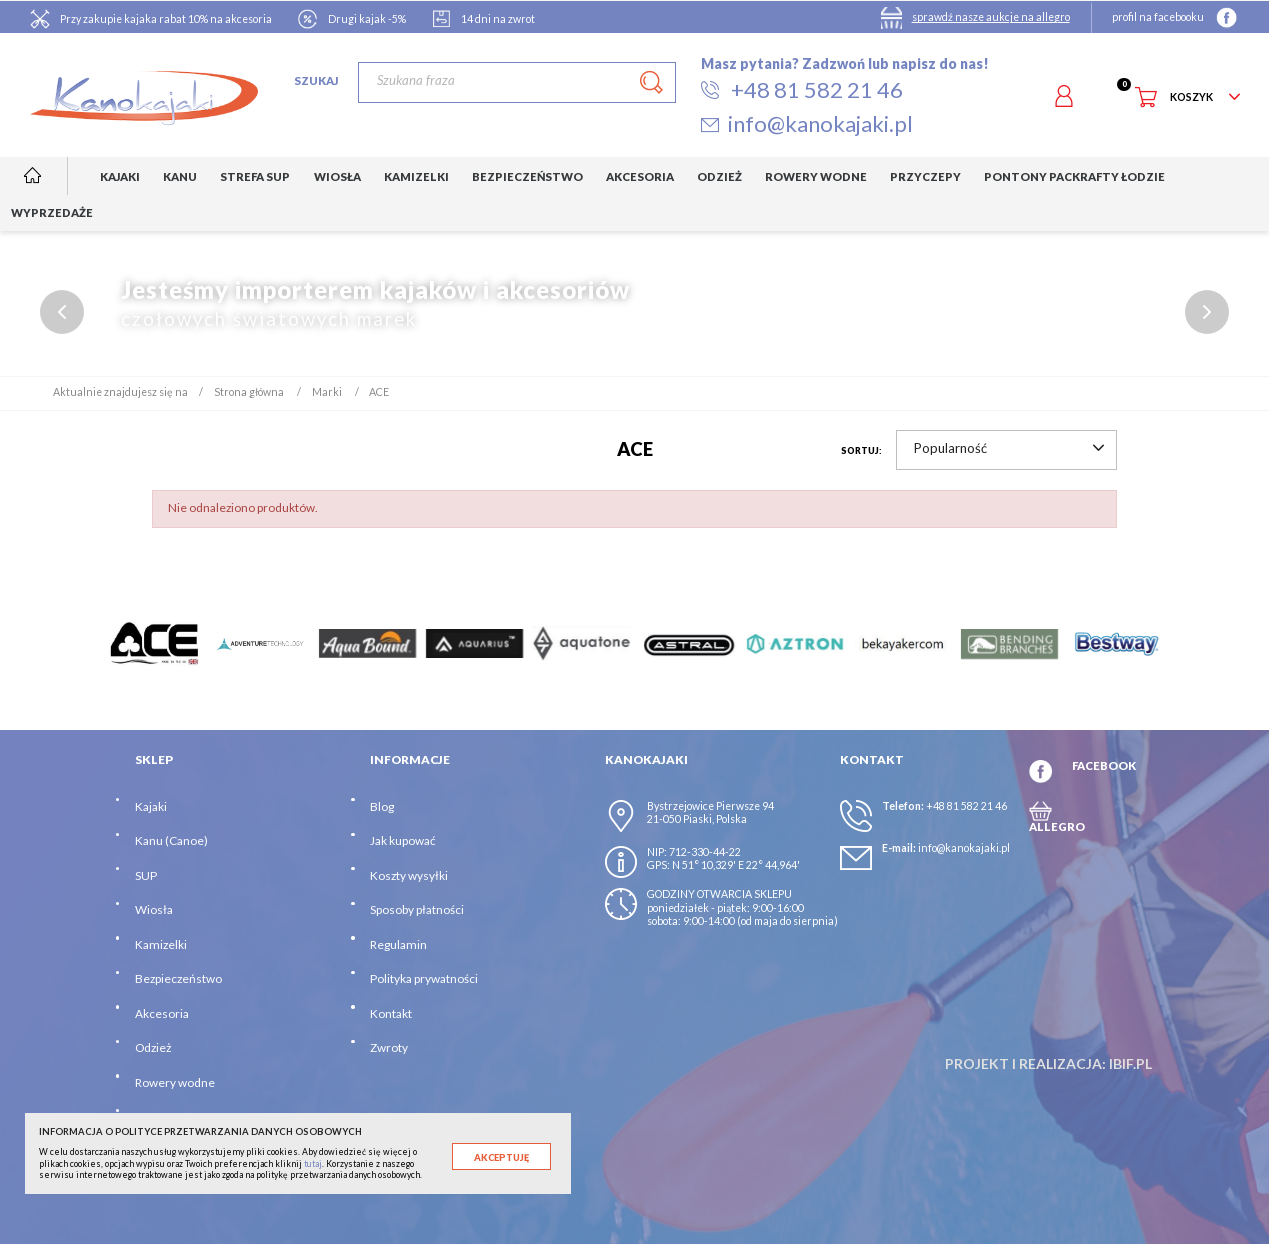 The width and height of the screenshot is (1269, 1244). Describe the element at coordinates (178, 978) in the screenshot. I see `Bezpieczeństwo` at that location.